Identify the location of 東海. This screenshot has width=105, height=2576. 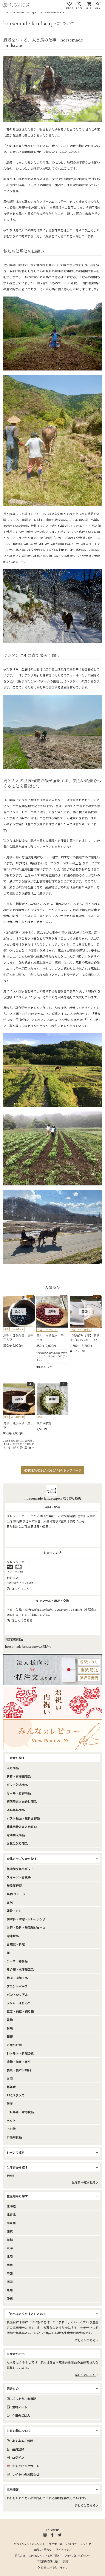
(10, 2248).